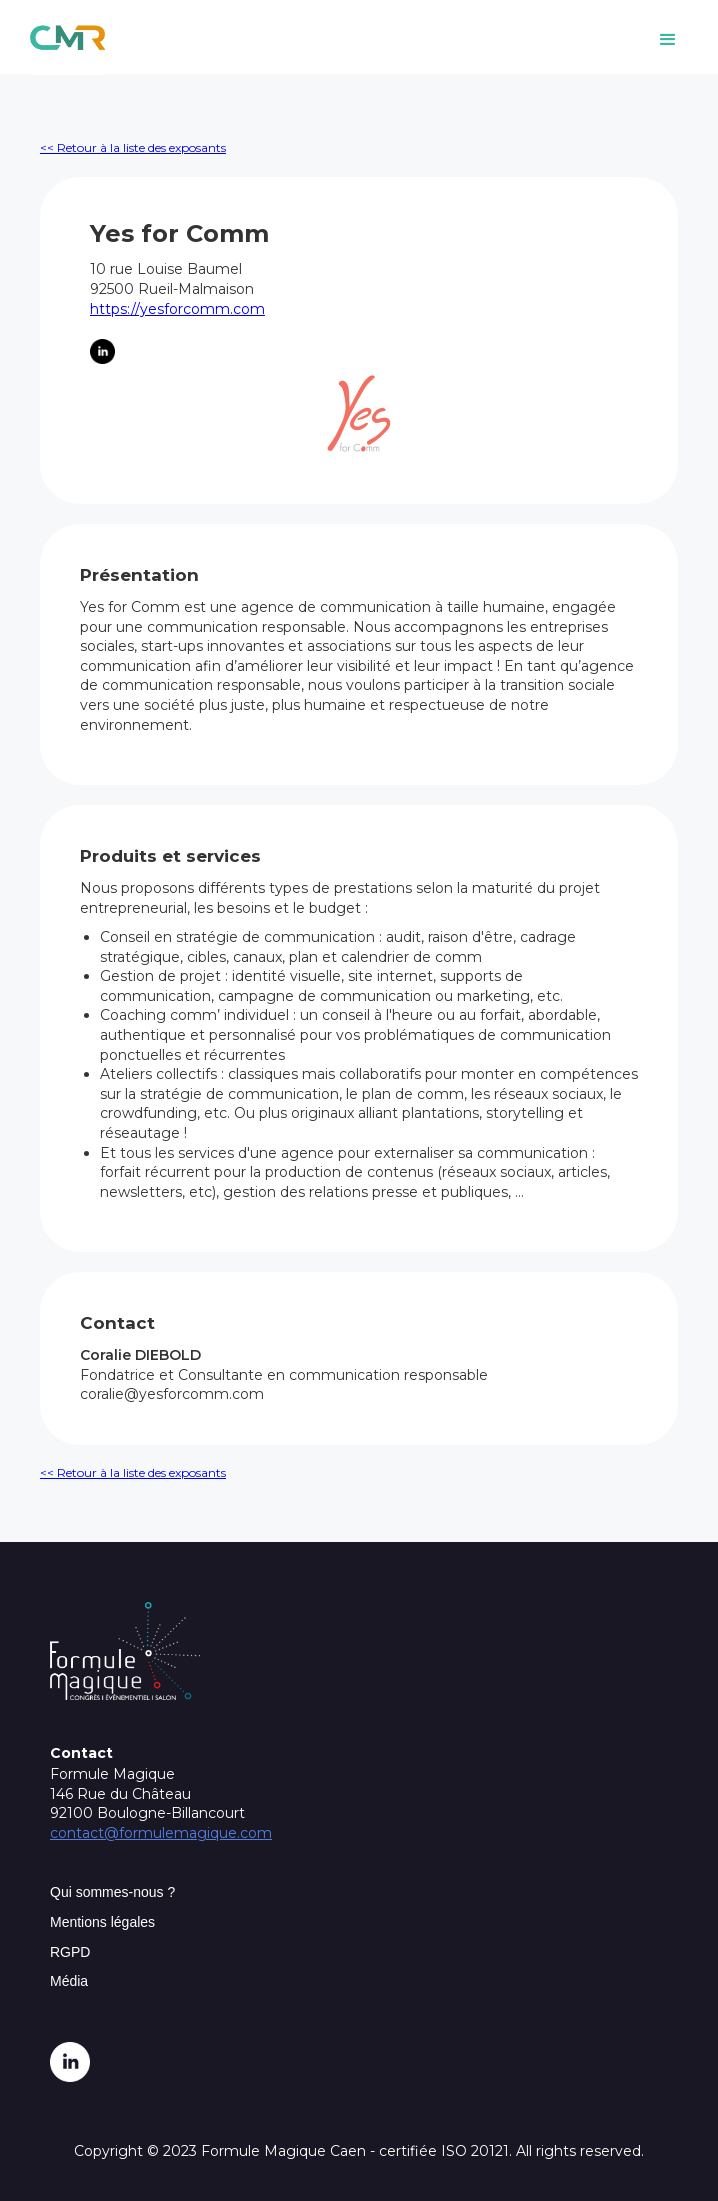  What do you see at coordinates (668, 40) in the screenshot?
I see `[button]` at bounding box center [668, 40].